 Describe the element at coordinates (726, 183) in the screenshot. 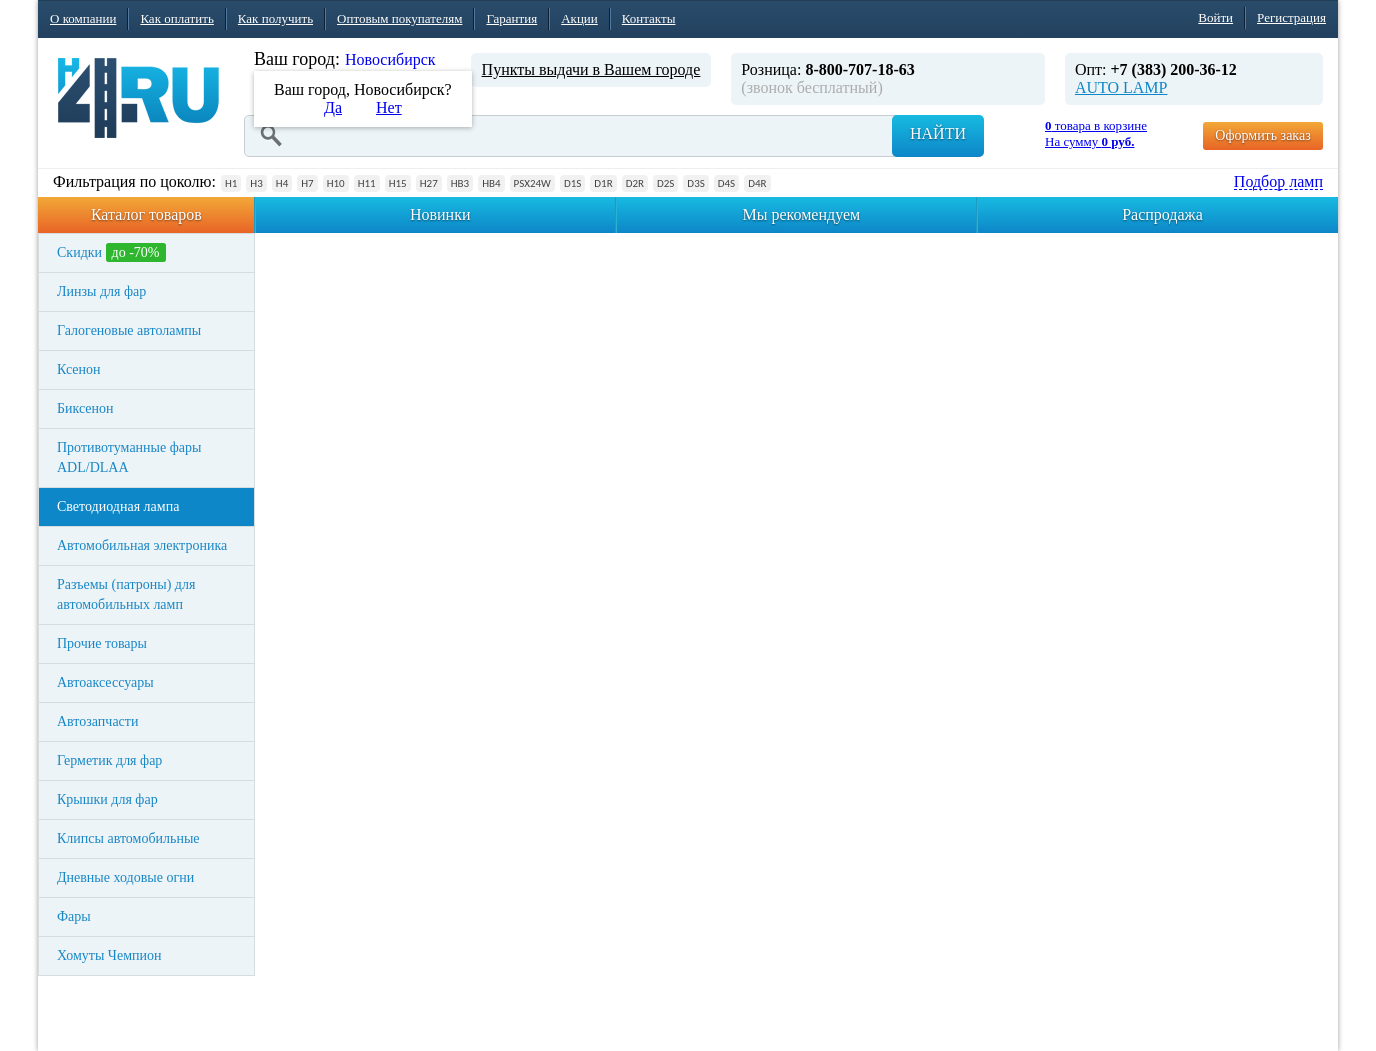

I see `D4S` at that location.